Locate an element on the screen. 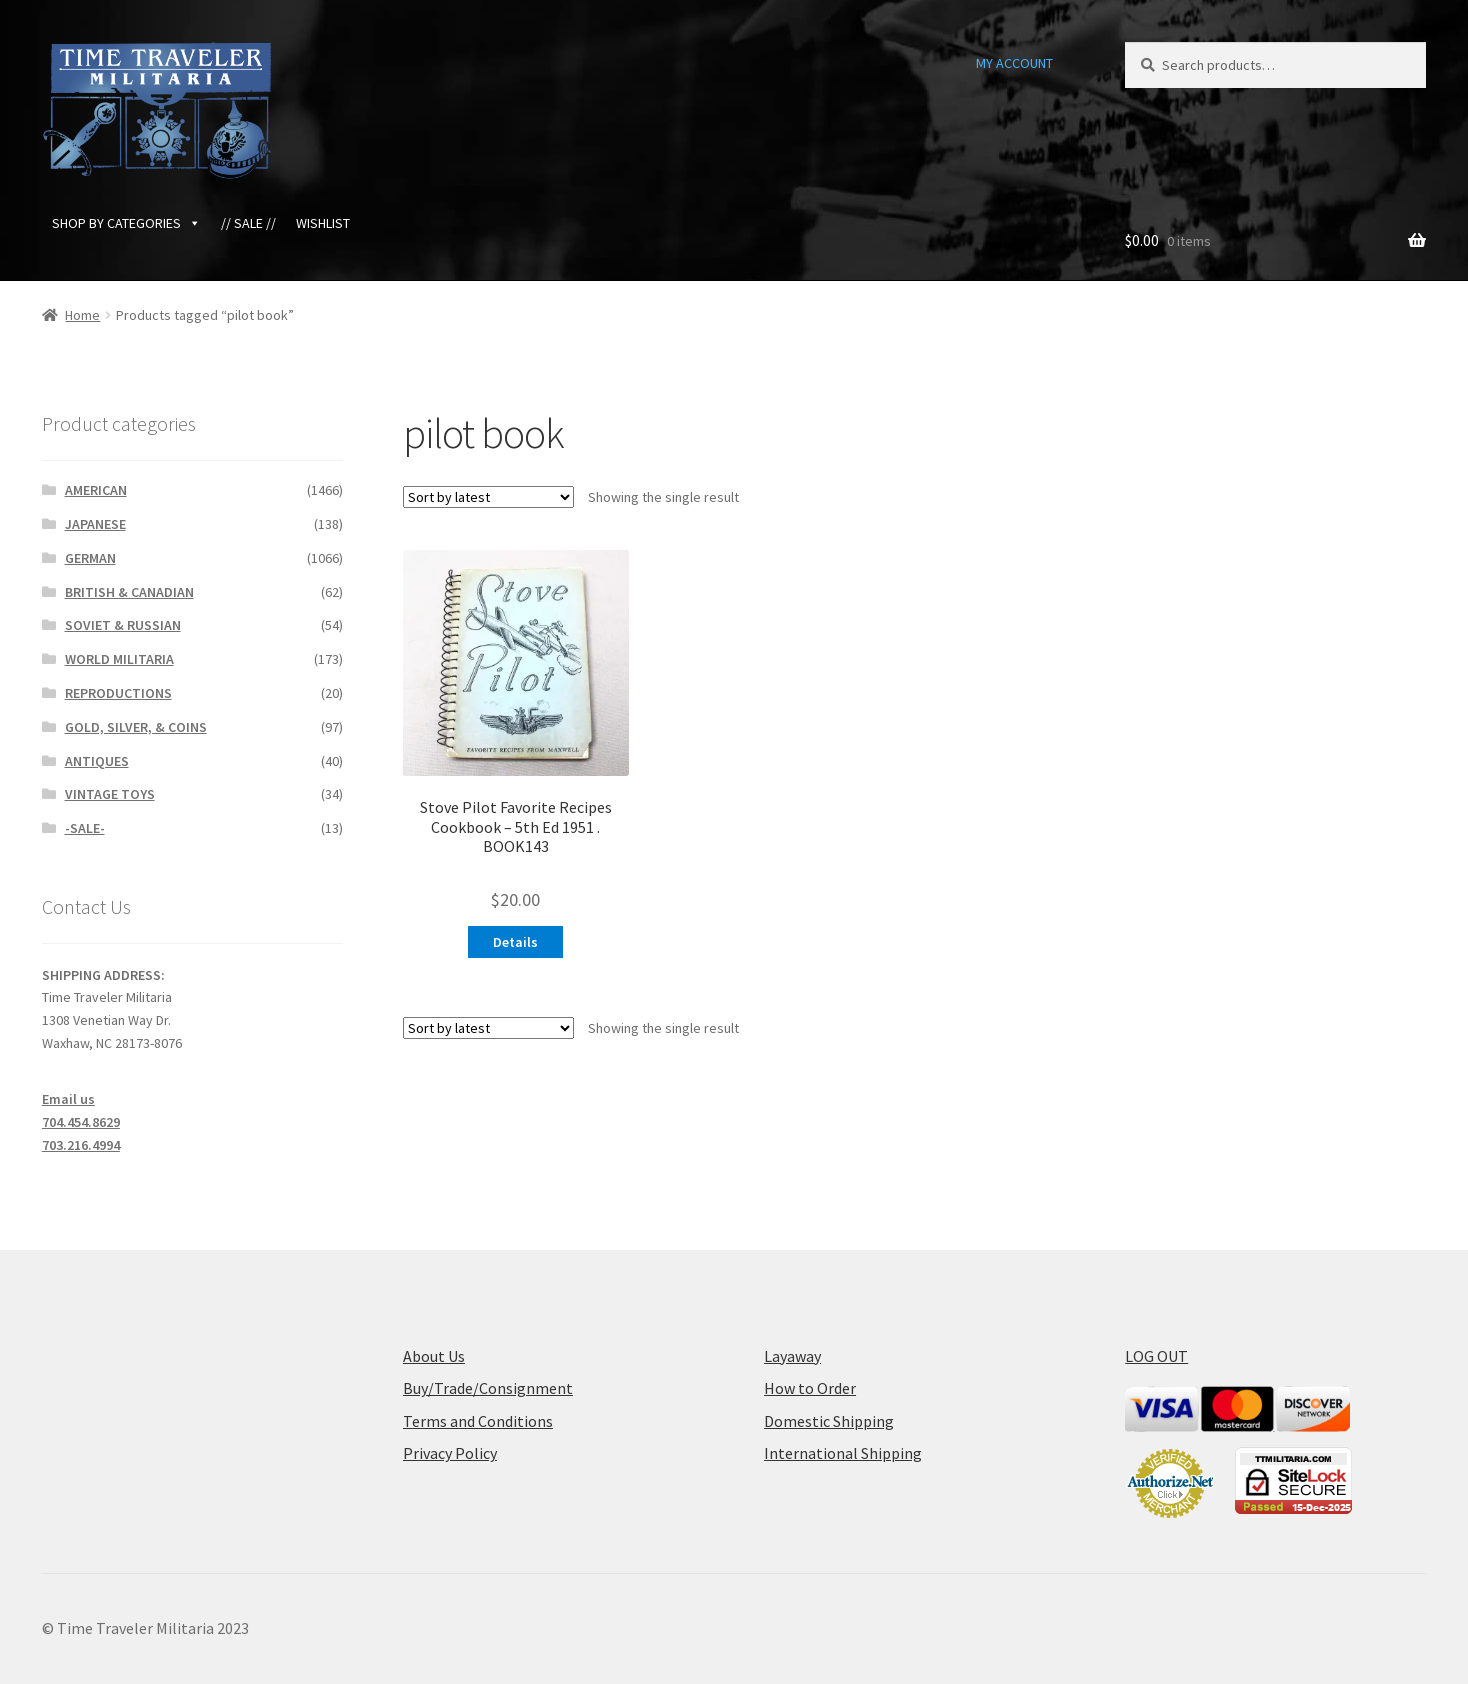 The width and height of the screenshot is (1468, 1684). GOLD, SILVER, & COINS is located at coordinates (136, 727).